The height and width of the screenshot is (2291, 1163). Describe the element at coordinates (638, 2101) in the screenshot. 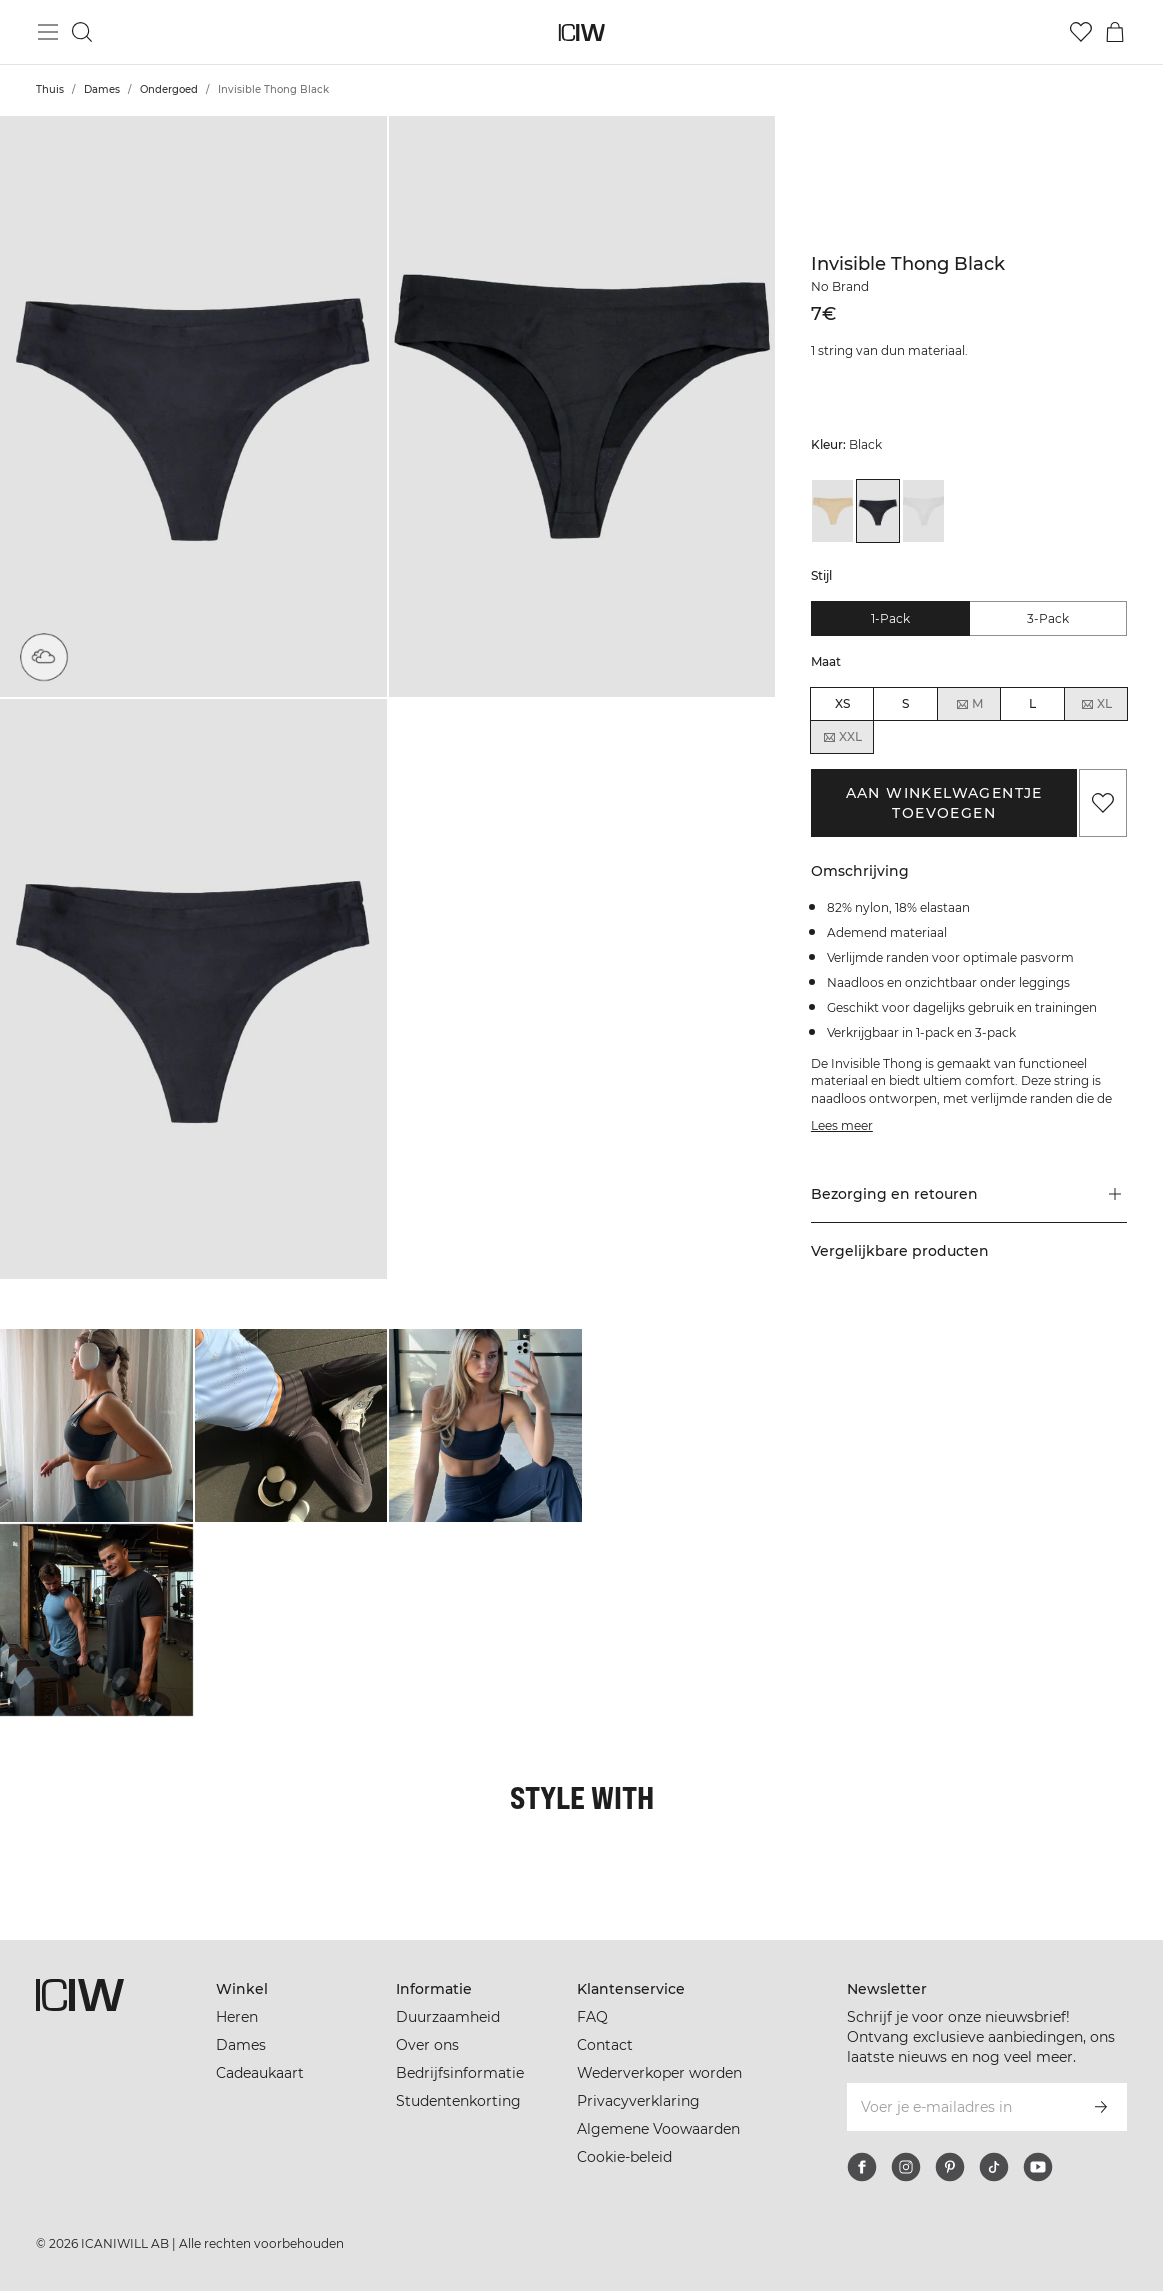

I see `Privacyverklaring` at that location.